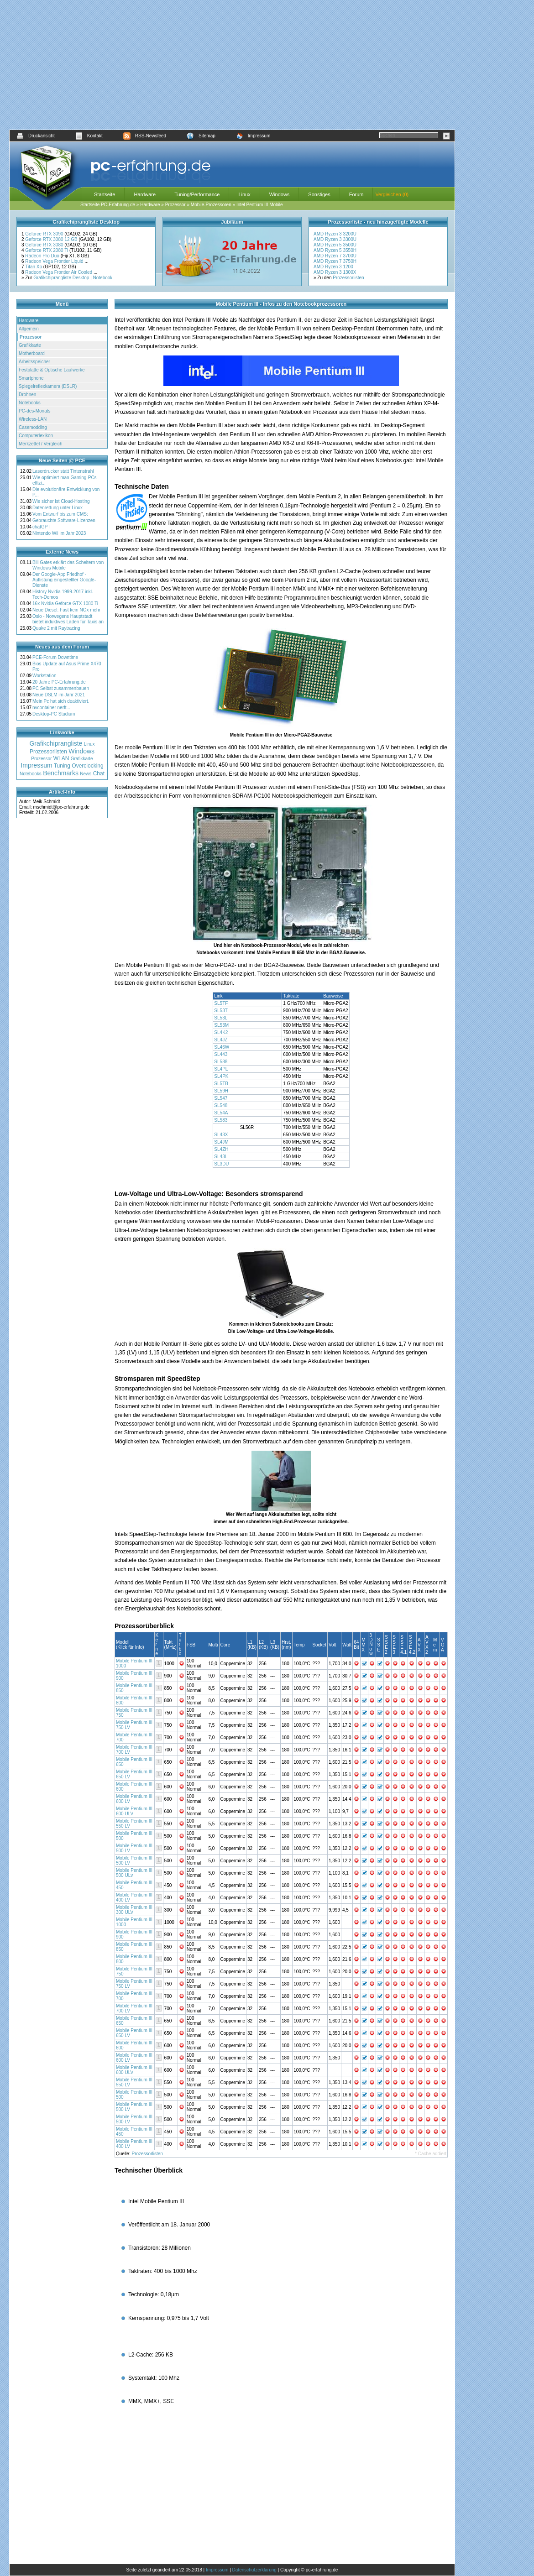  Describe the element at coordinates (221, 1039) in the screenshot. I see `SL4JZ` at that location.